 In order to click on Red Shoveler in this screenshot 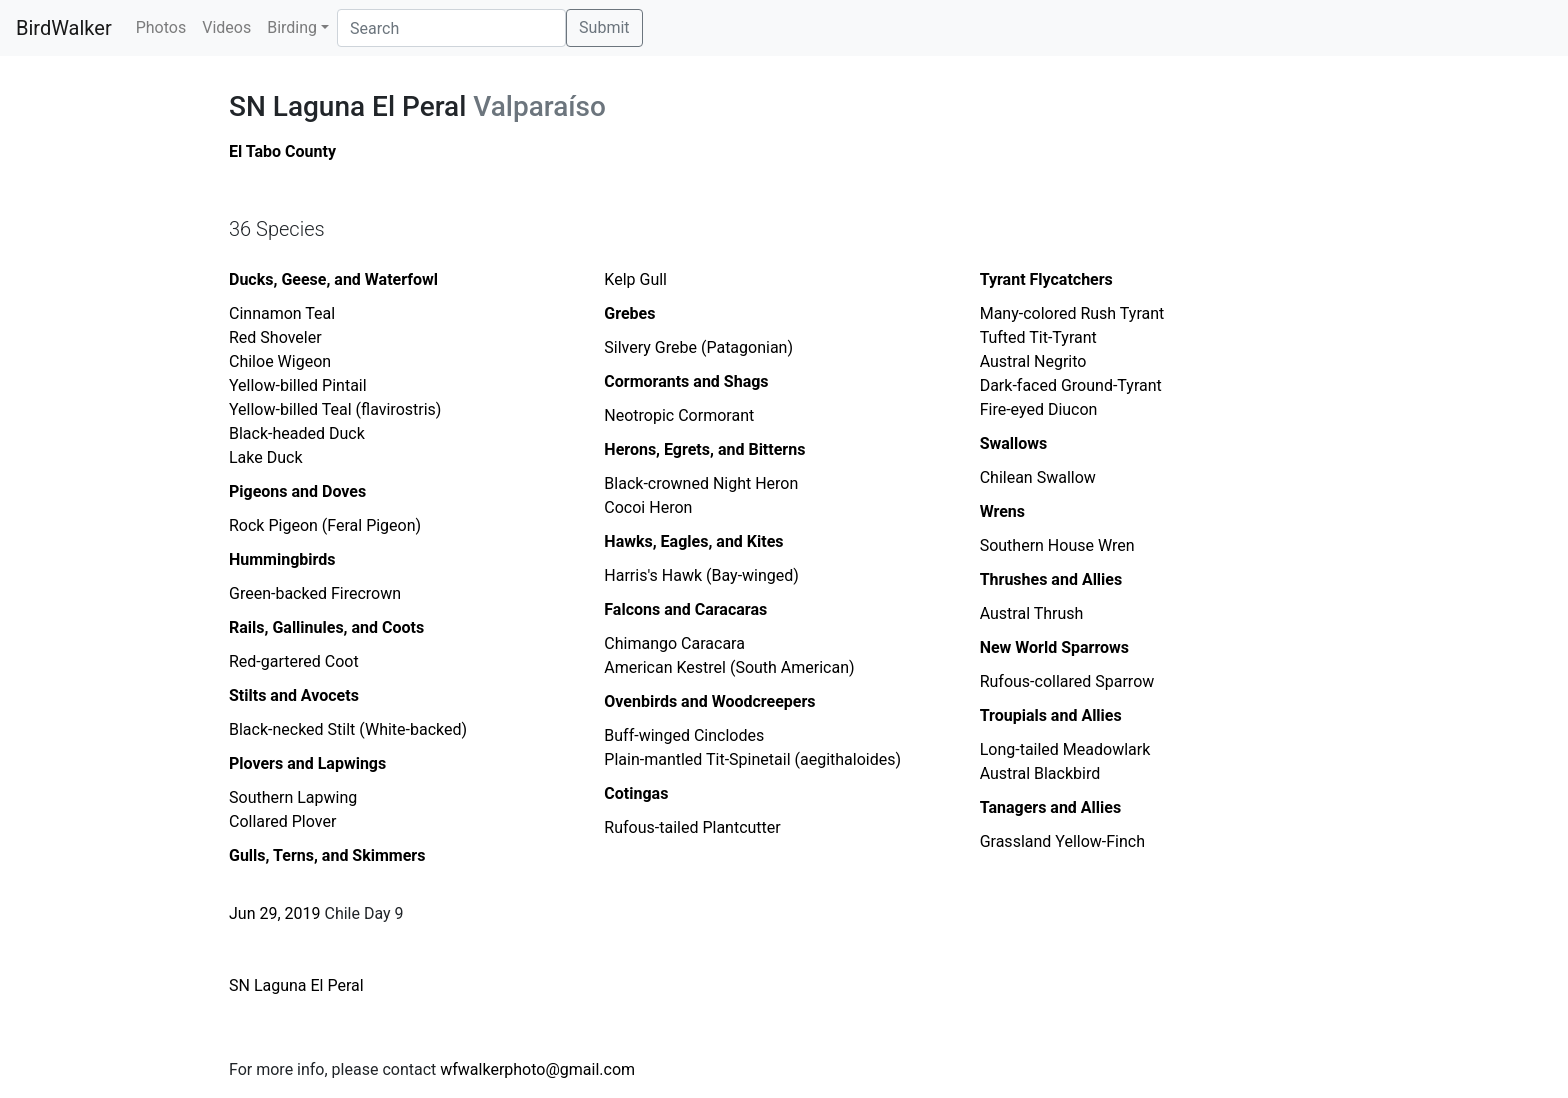, I will do `click(275, 337)`.